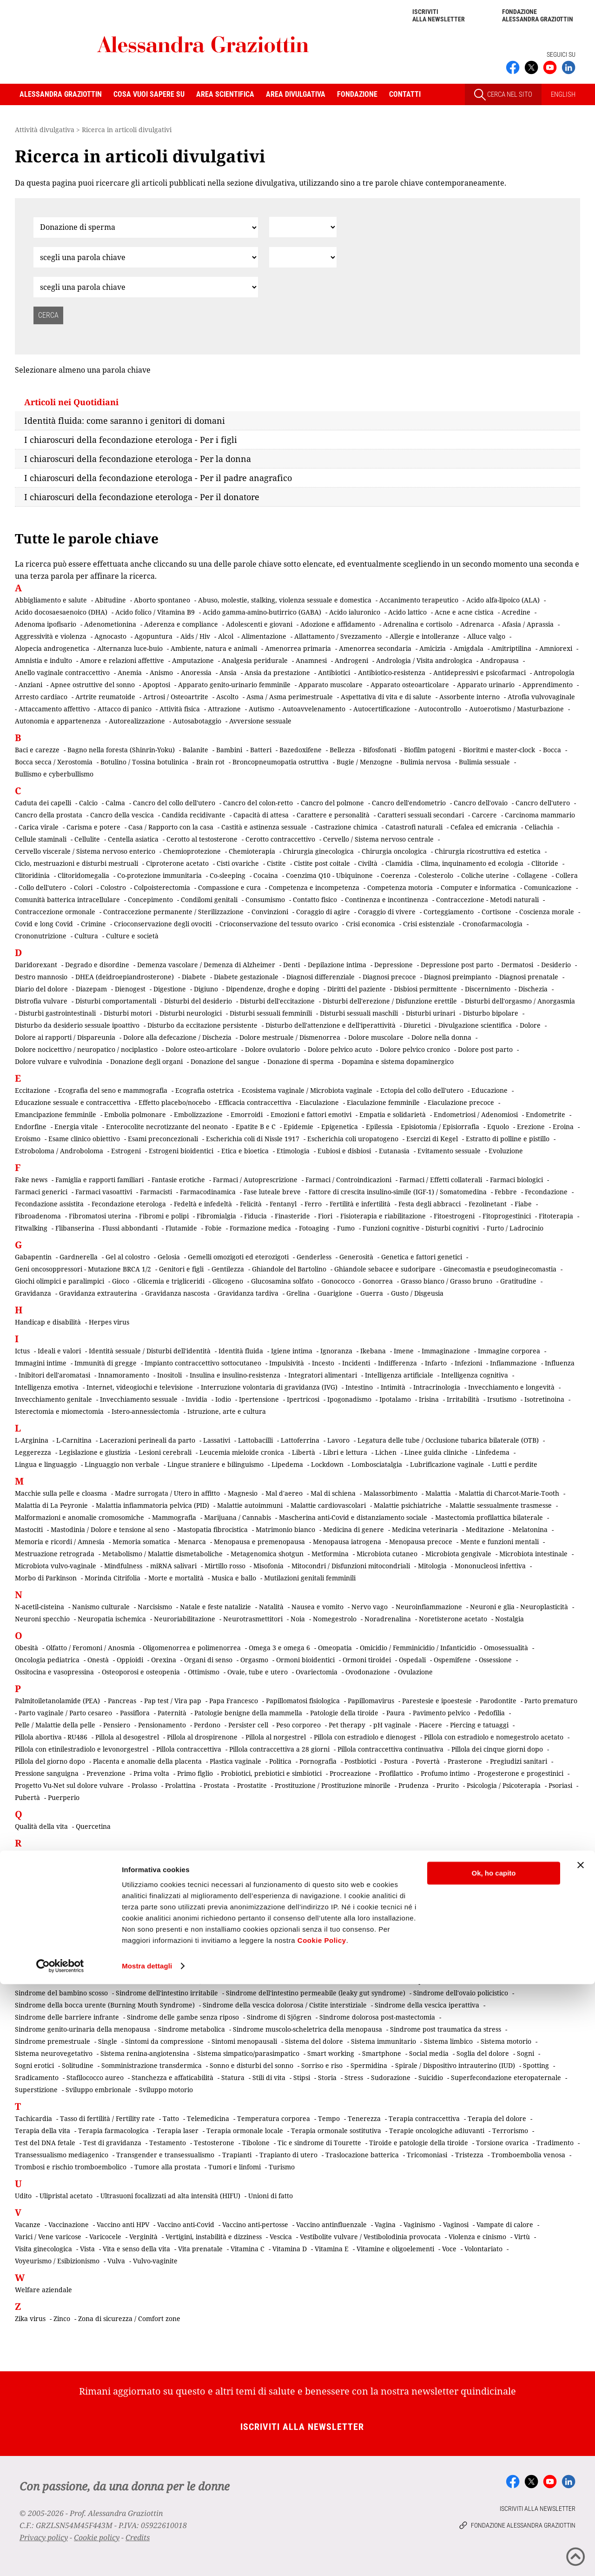 This screenshot has width=595, height=2576. Describe the element at coordinates (379, 749) in the screenshot. I see `Bifosfonati` at that location.